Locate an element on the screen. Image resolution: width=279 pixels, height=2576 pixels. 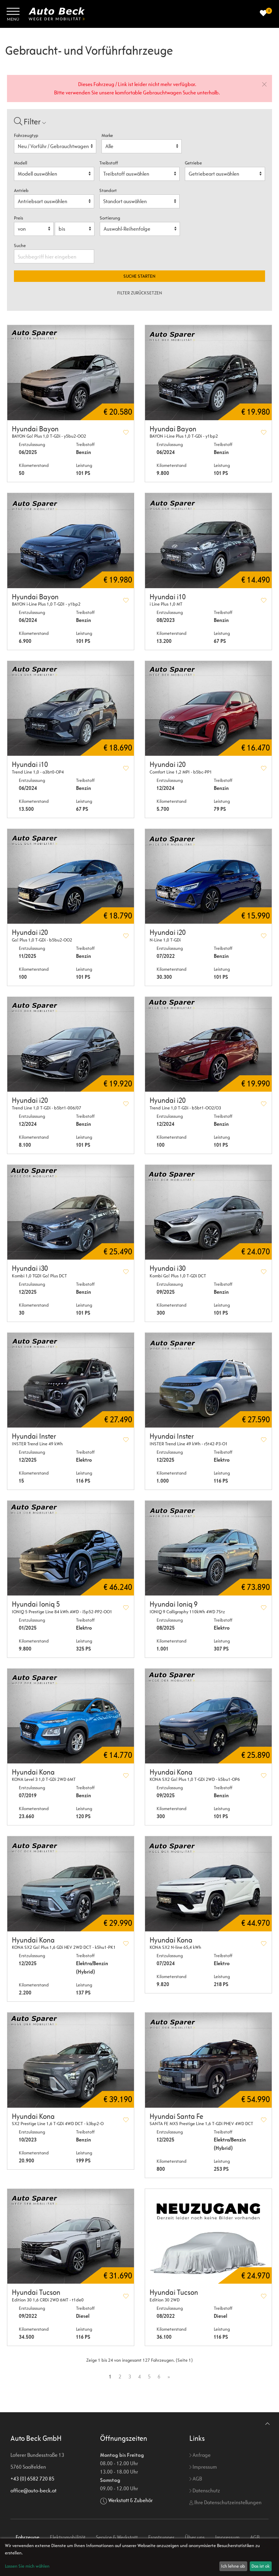
Treibstoff is located at coordinates (108, 163).